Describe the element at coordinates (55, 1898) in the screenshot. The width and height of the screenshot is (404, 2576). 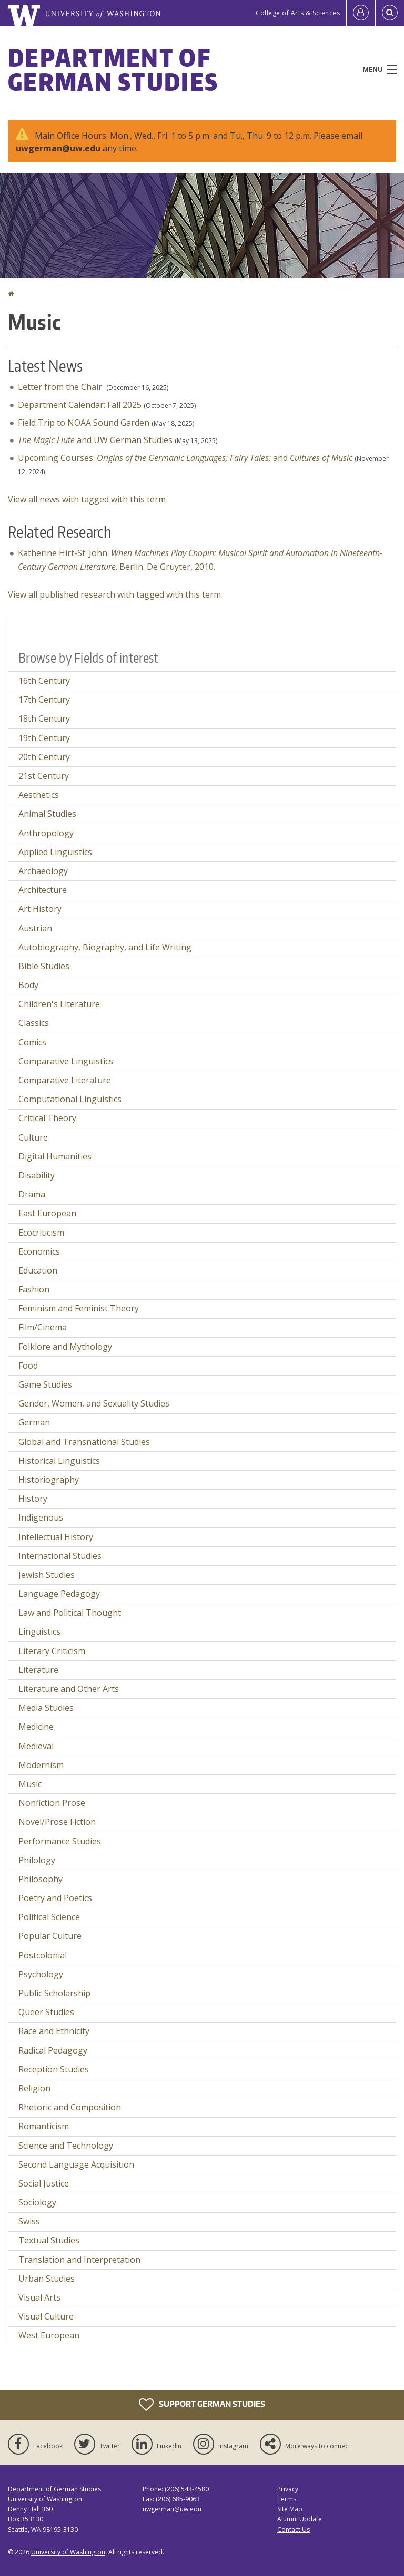
I see `Poetry and Poetics` at that location.